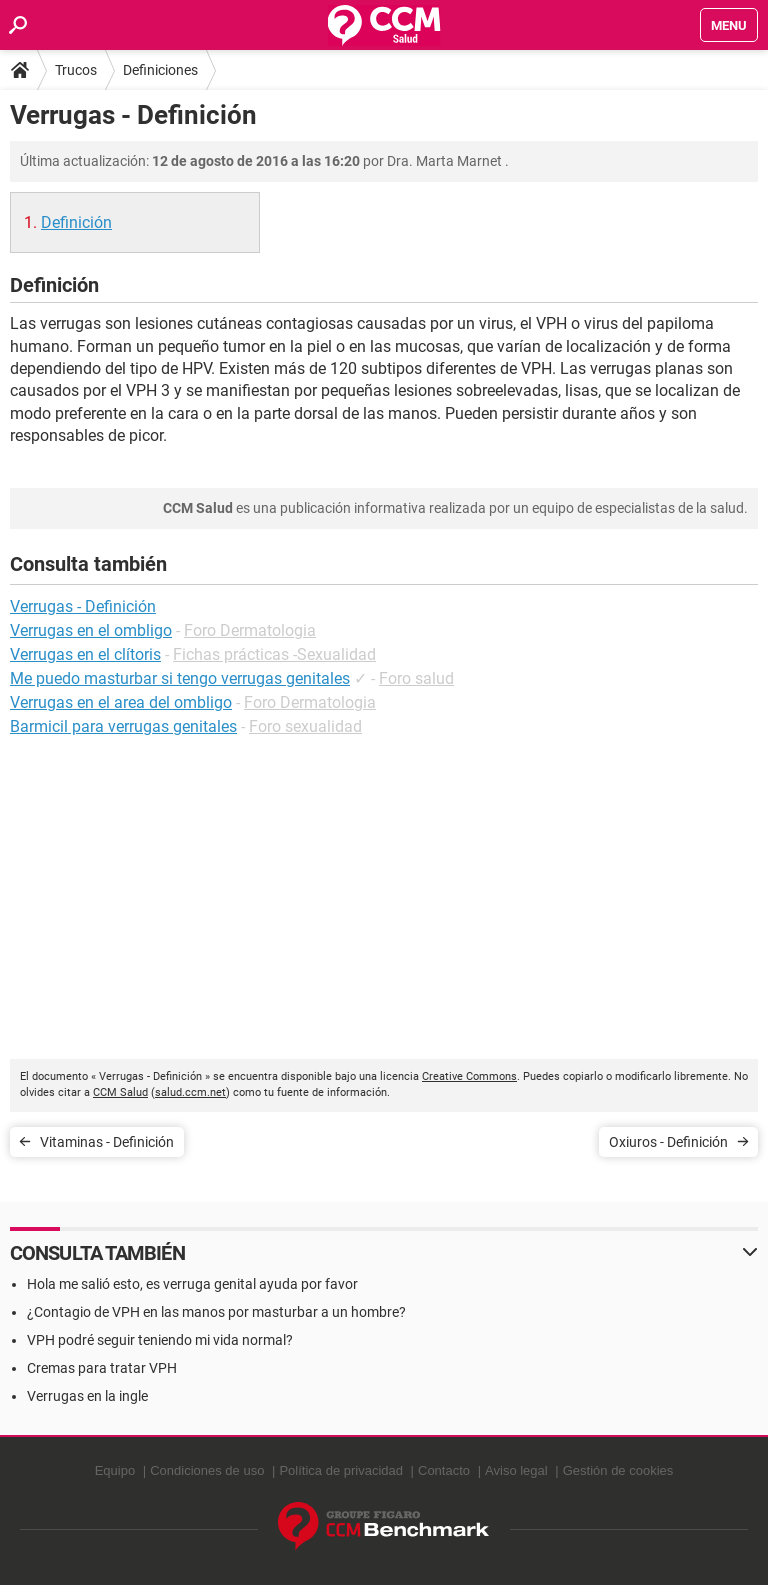 This screenshot has height=1585, width=768. What do you see at coordinates (85, 654) in the screenshot?
I see `Verrugas en el clítoris` at bounding box center [85, 654].